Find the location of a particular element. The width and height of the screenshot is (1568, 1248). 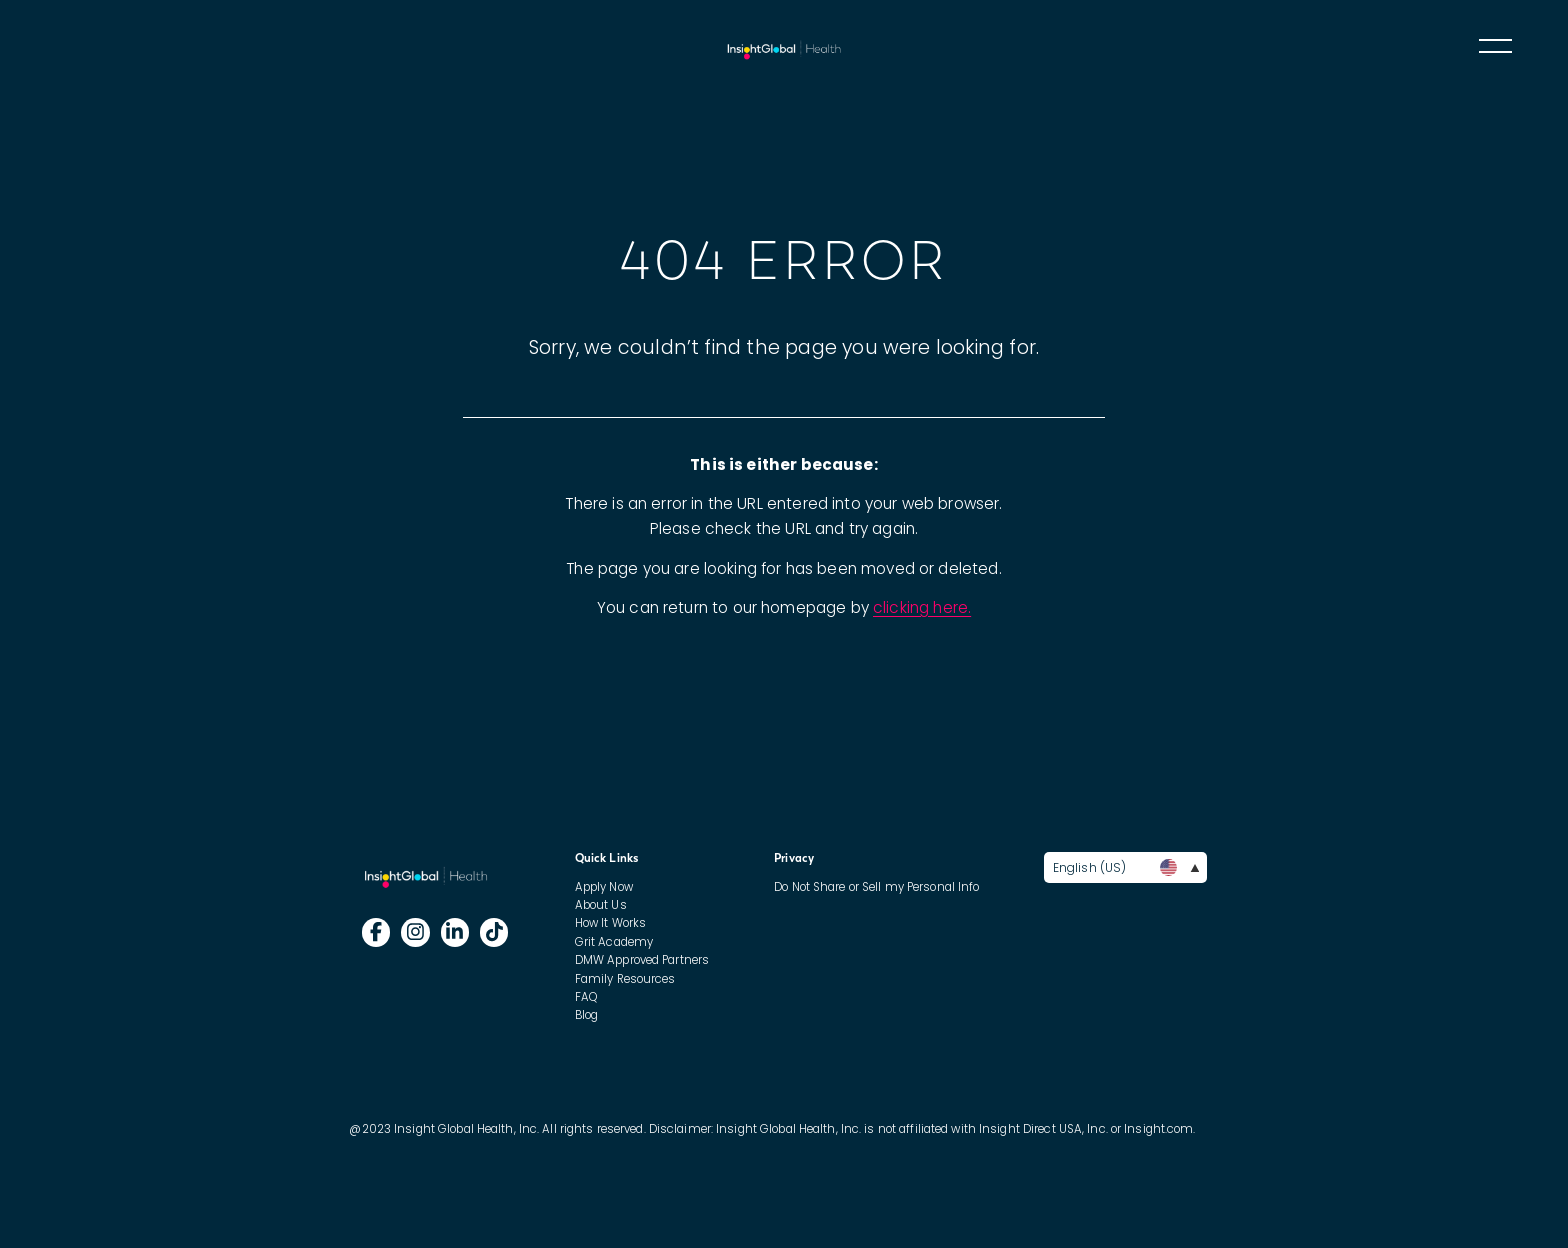

Blog is located at coordinates (586, 1015).